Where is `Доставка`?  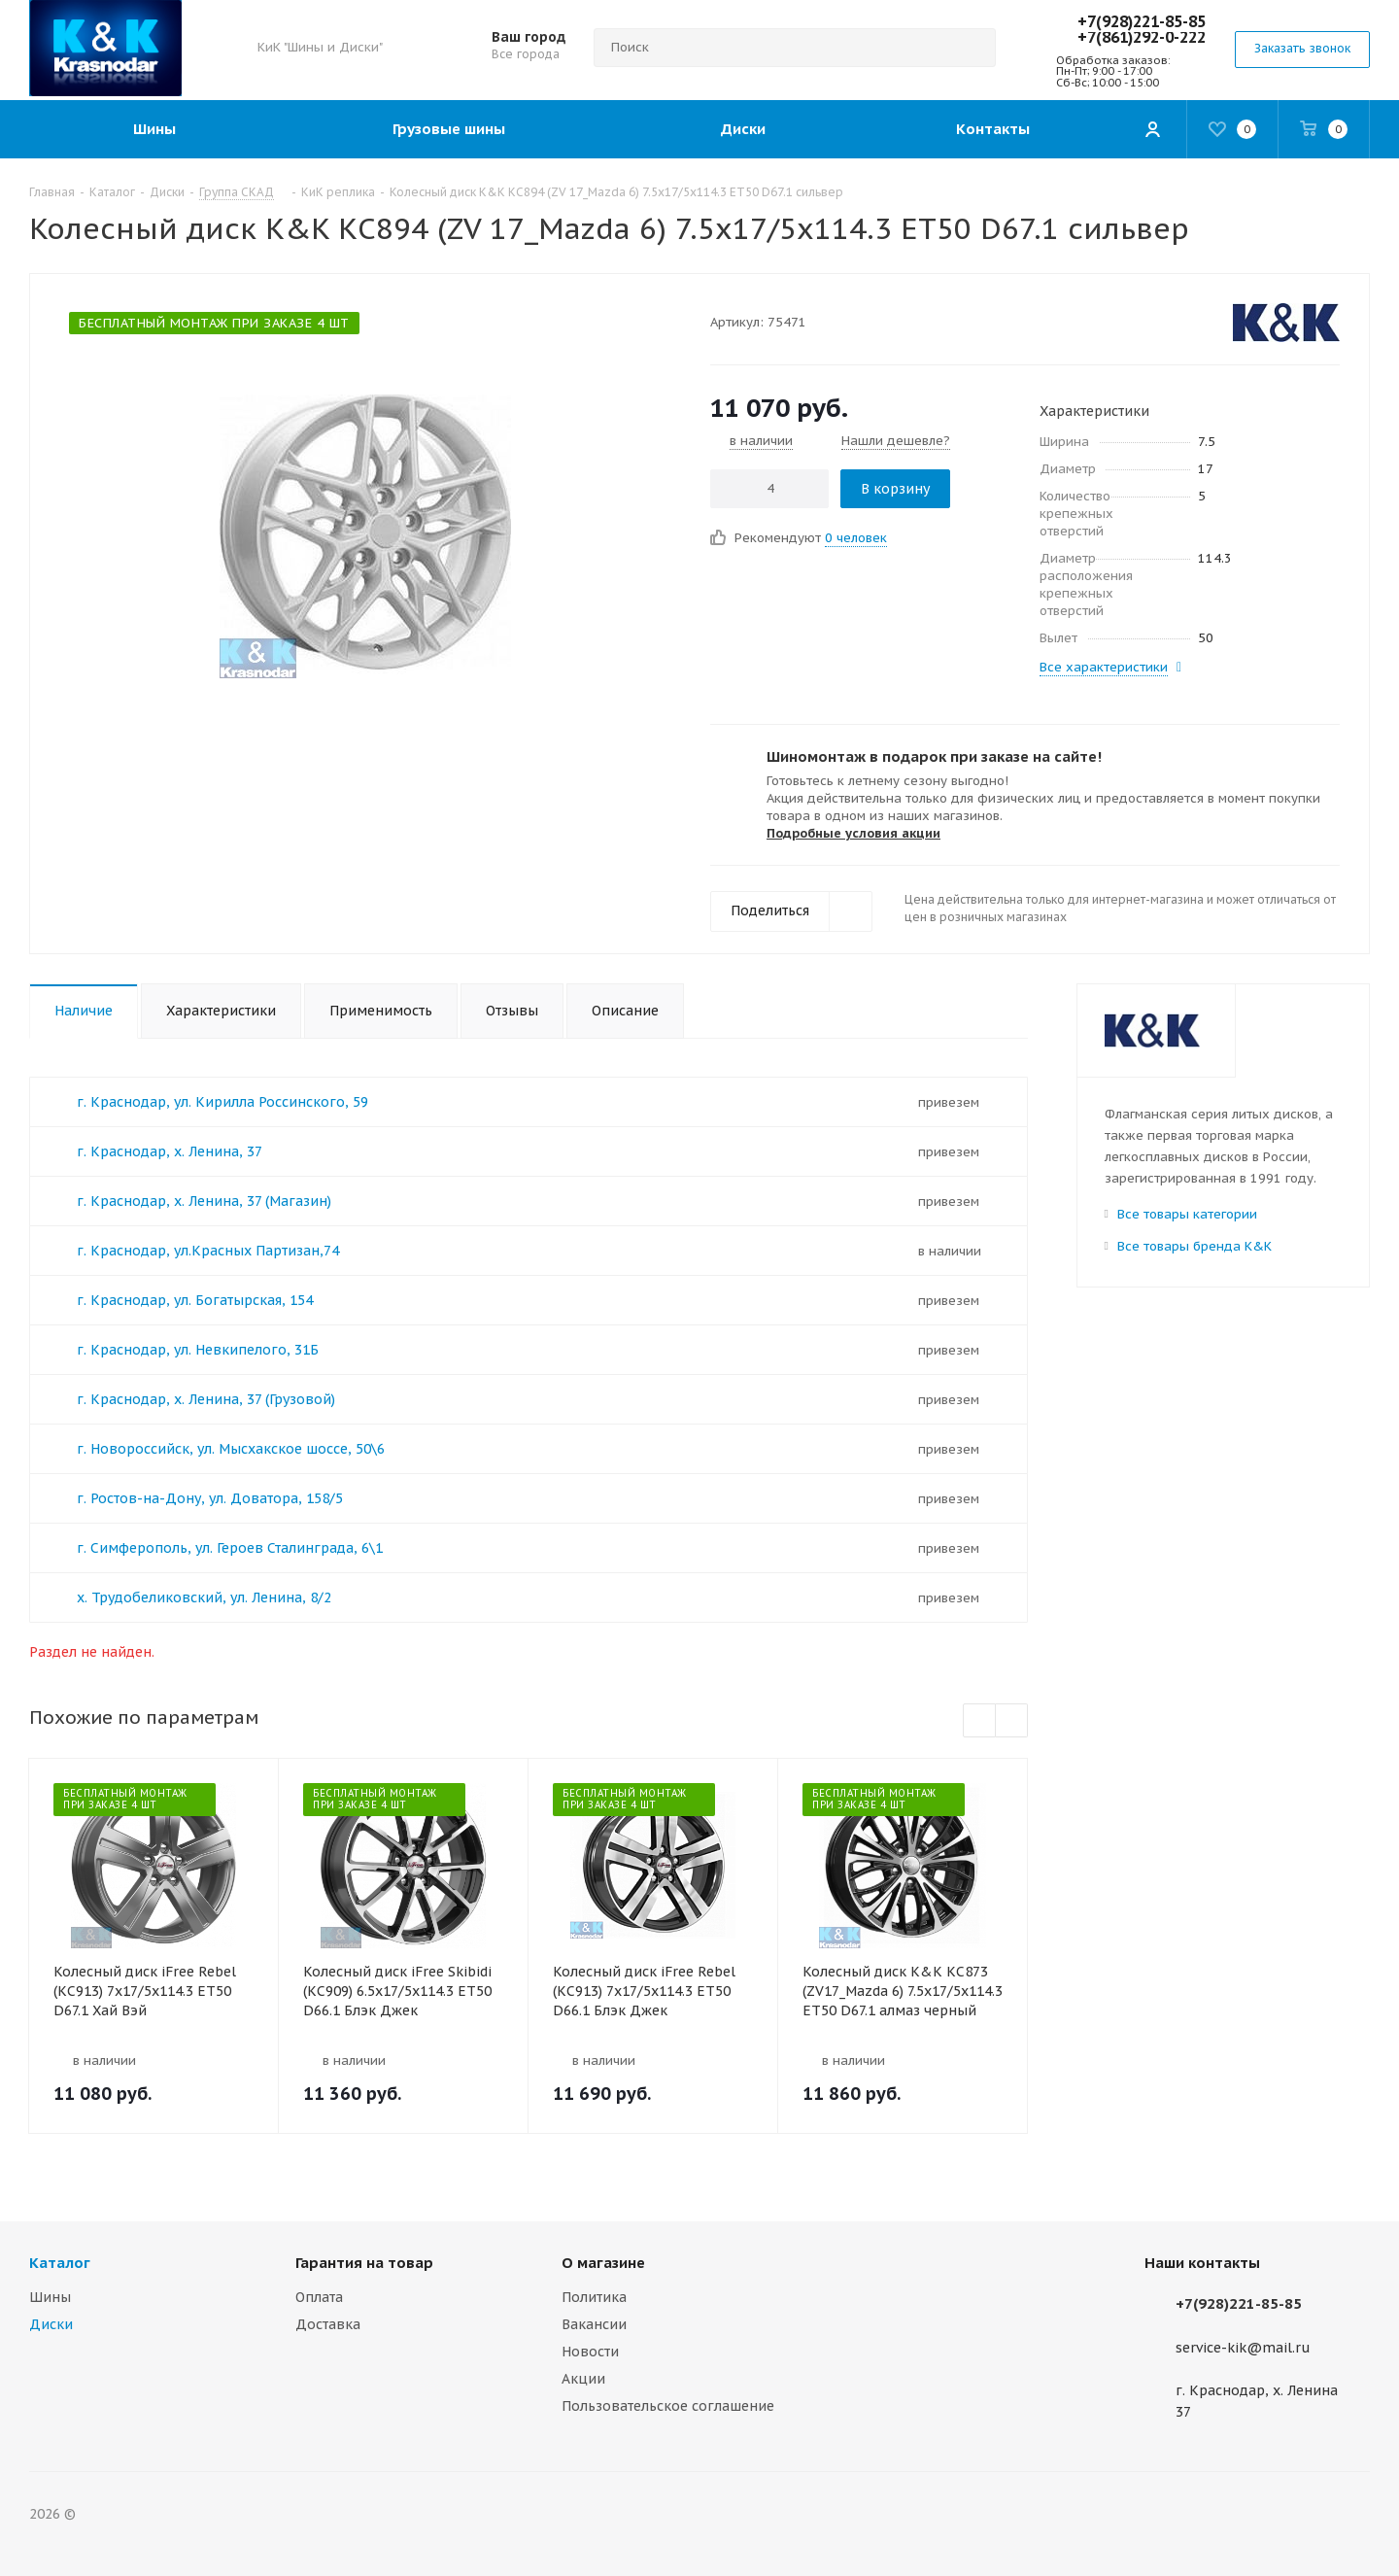
Доставка is located at coordinates (327, 2324).